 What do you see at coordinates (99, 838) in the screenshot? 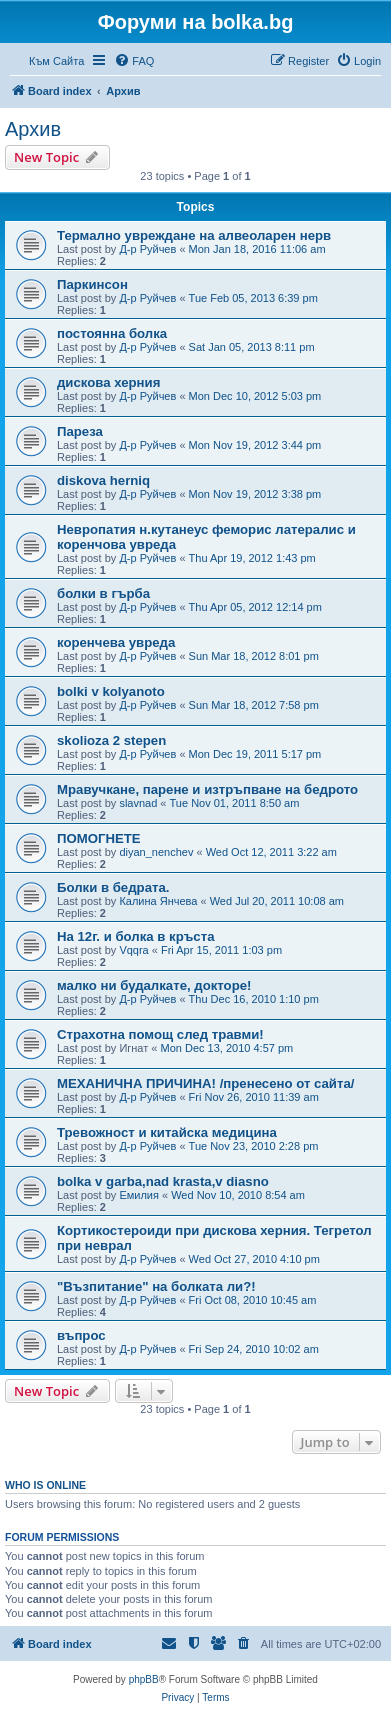
I see `ПОМОГНЕТЕ` at bounding box center [99, 838].